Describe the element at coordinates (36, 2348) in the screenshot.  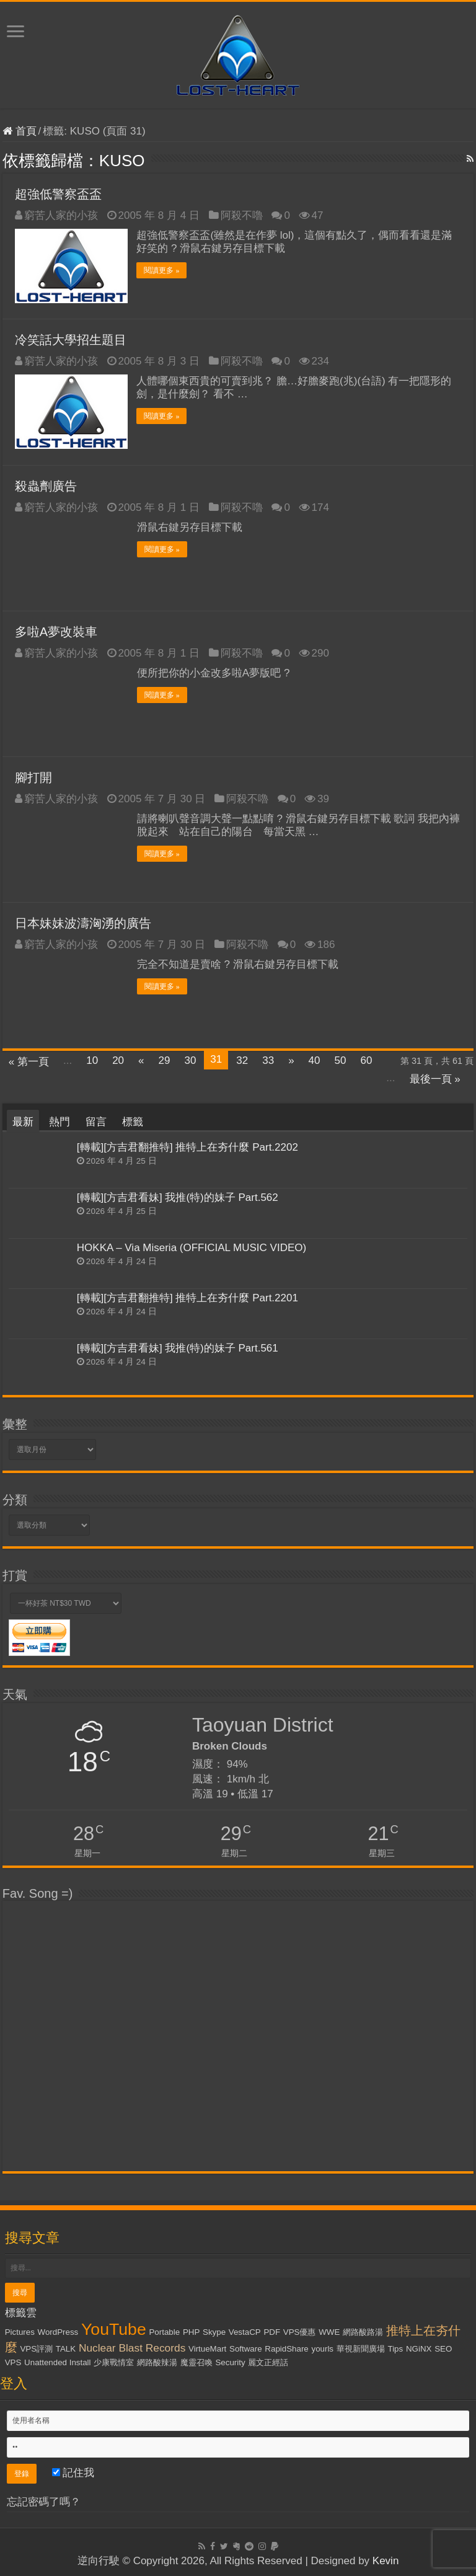
I see `VPS評測` at that location.